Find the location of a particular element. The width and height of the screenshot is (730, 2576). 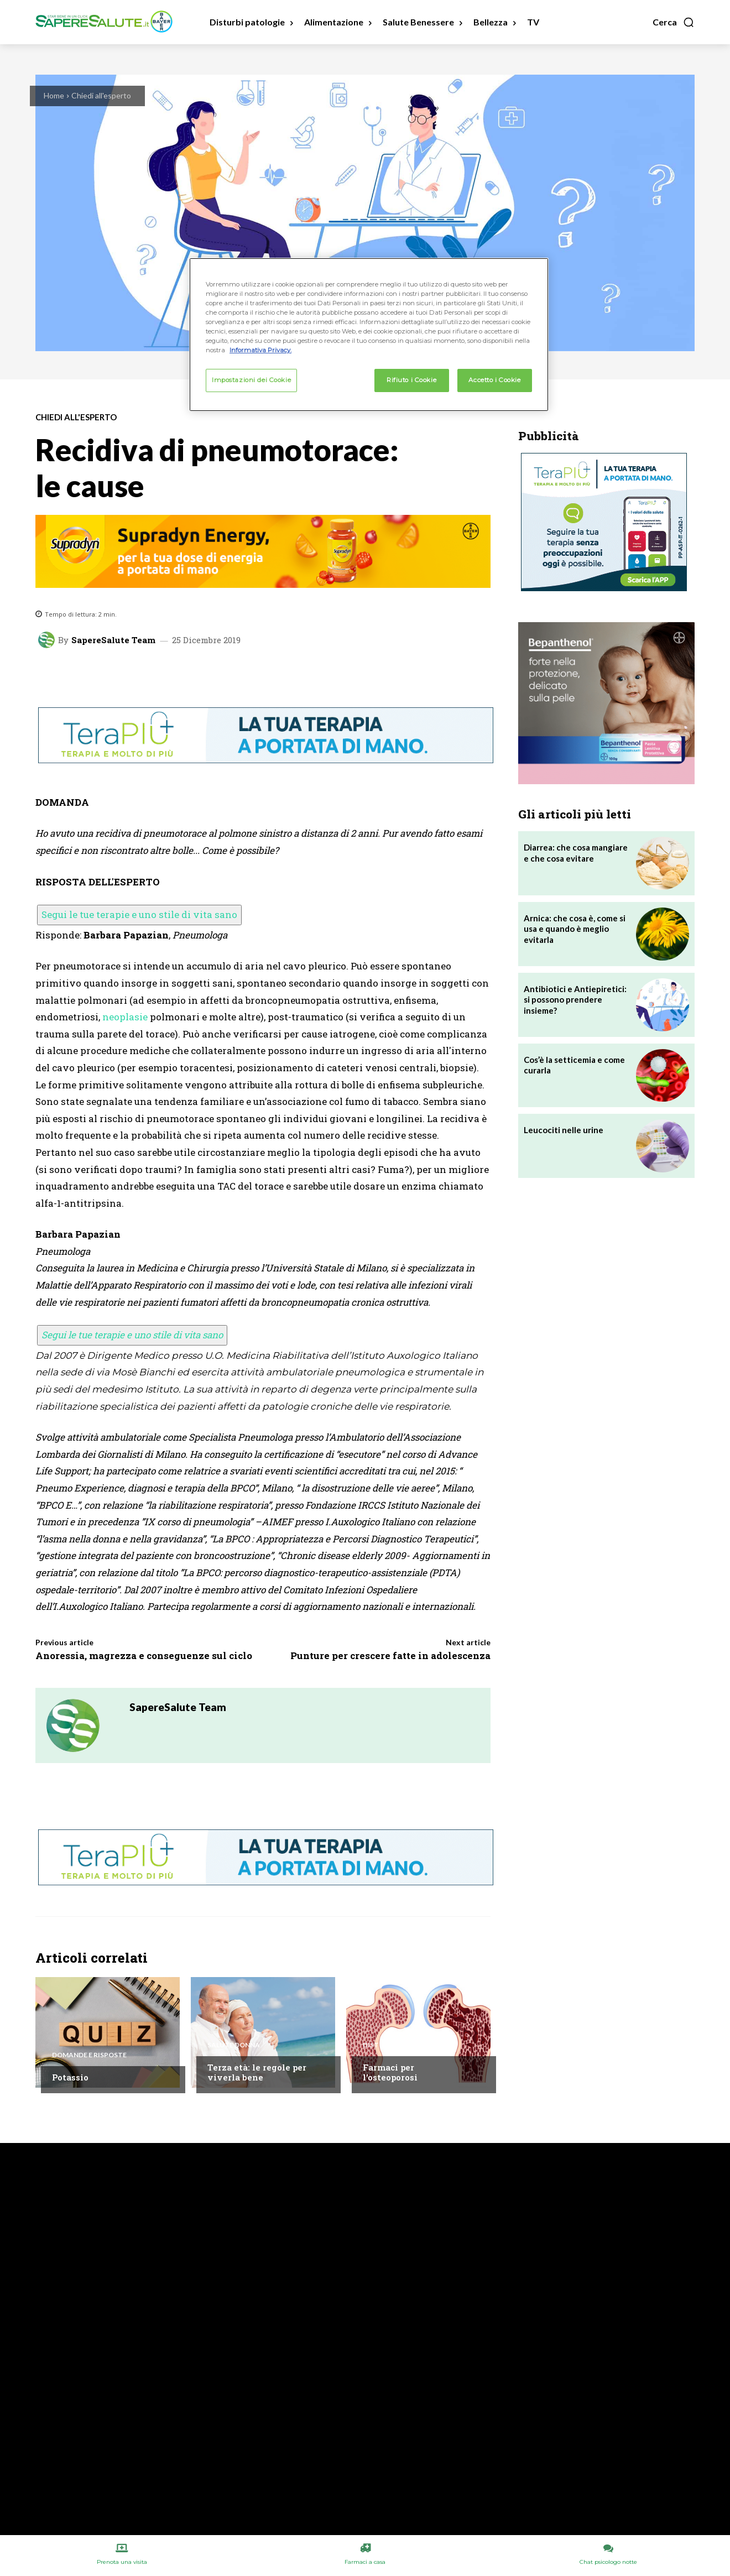

[button] is located at coordinates (674, 22).